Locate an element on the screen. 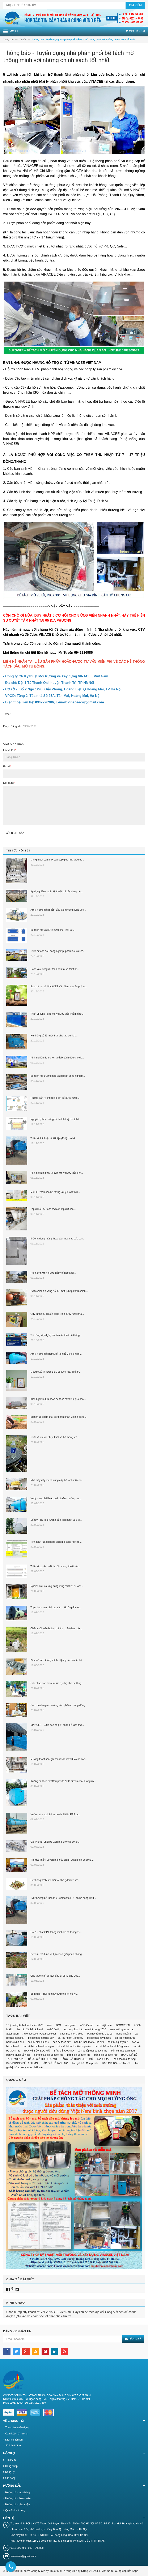 The image size is (148, 2576). Bơm chìm hút váng nổi bề mặt (Nhập khẩu chính... is located at coordinates (59, 1291).